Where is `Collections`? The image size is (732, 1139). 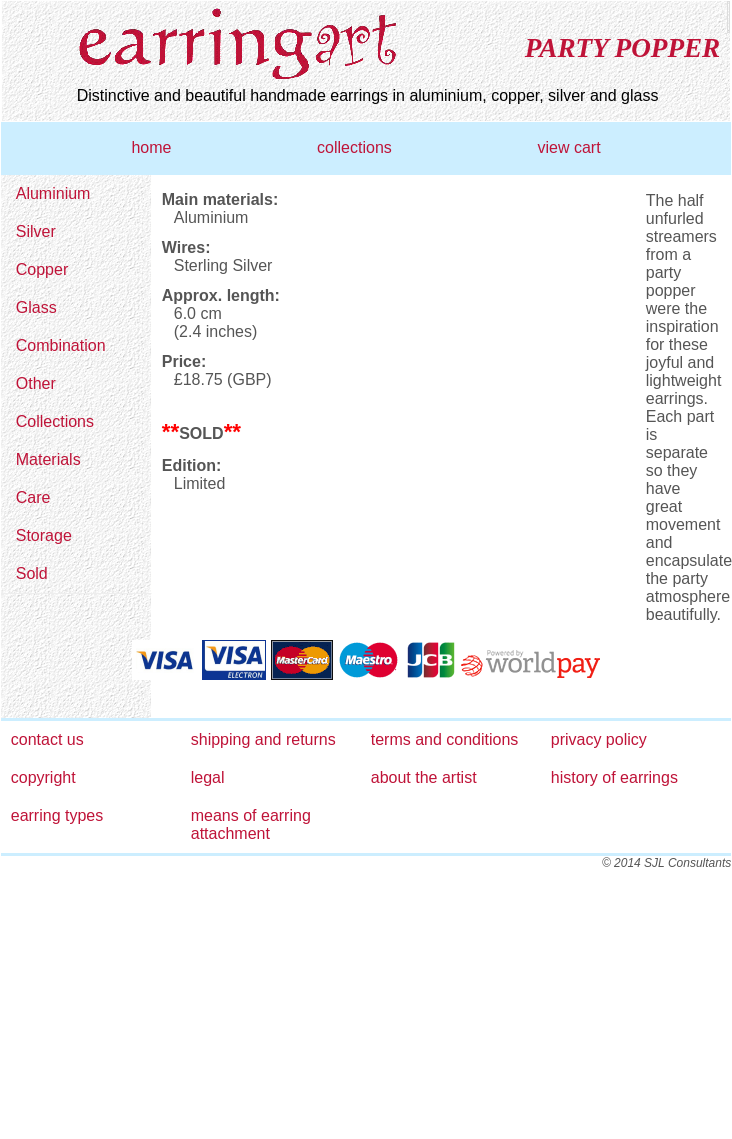 Collections is located at coordinates (55, 421).